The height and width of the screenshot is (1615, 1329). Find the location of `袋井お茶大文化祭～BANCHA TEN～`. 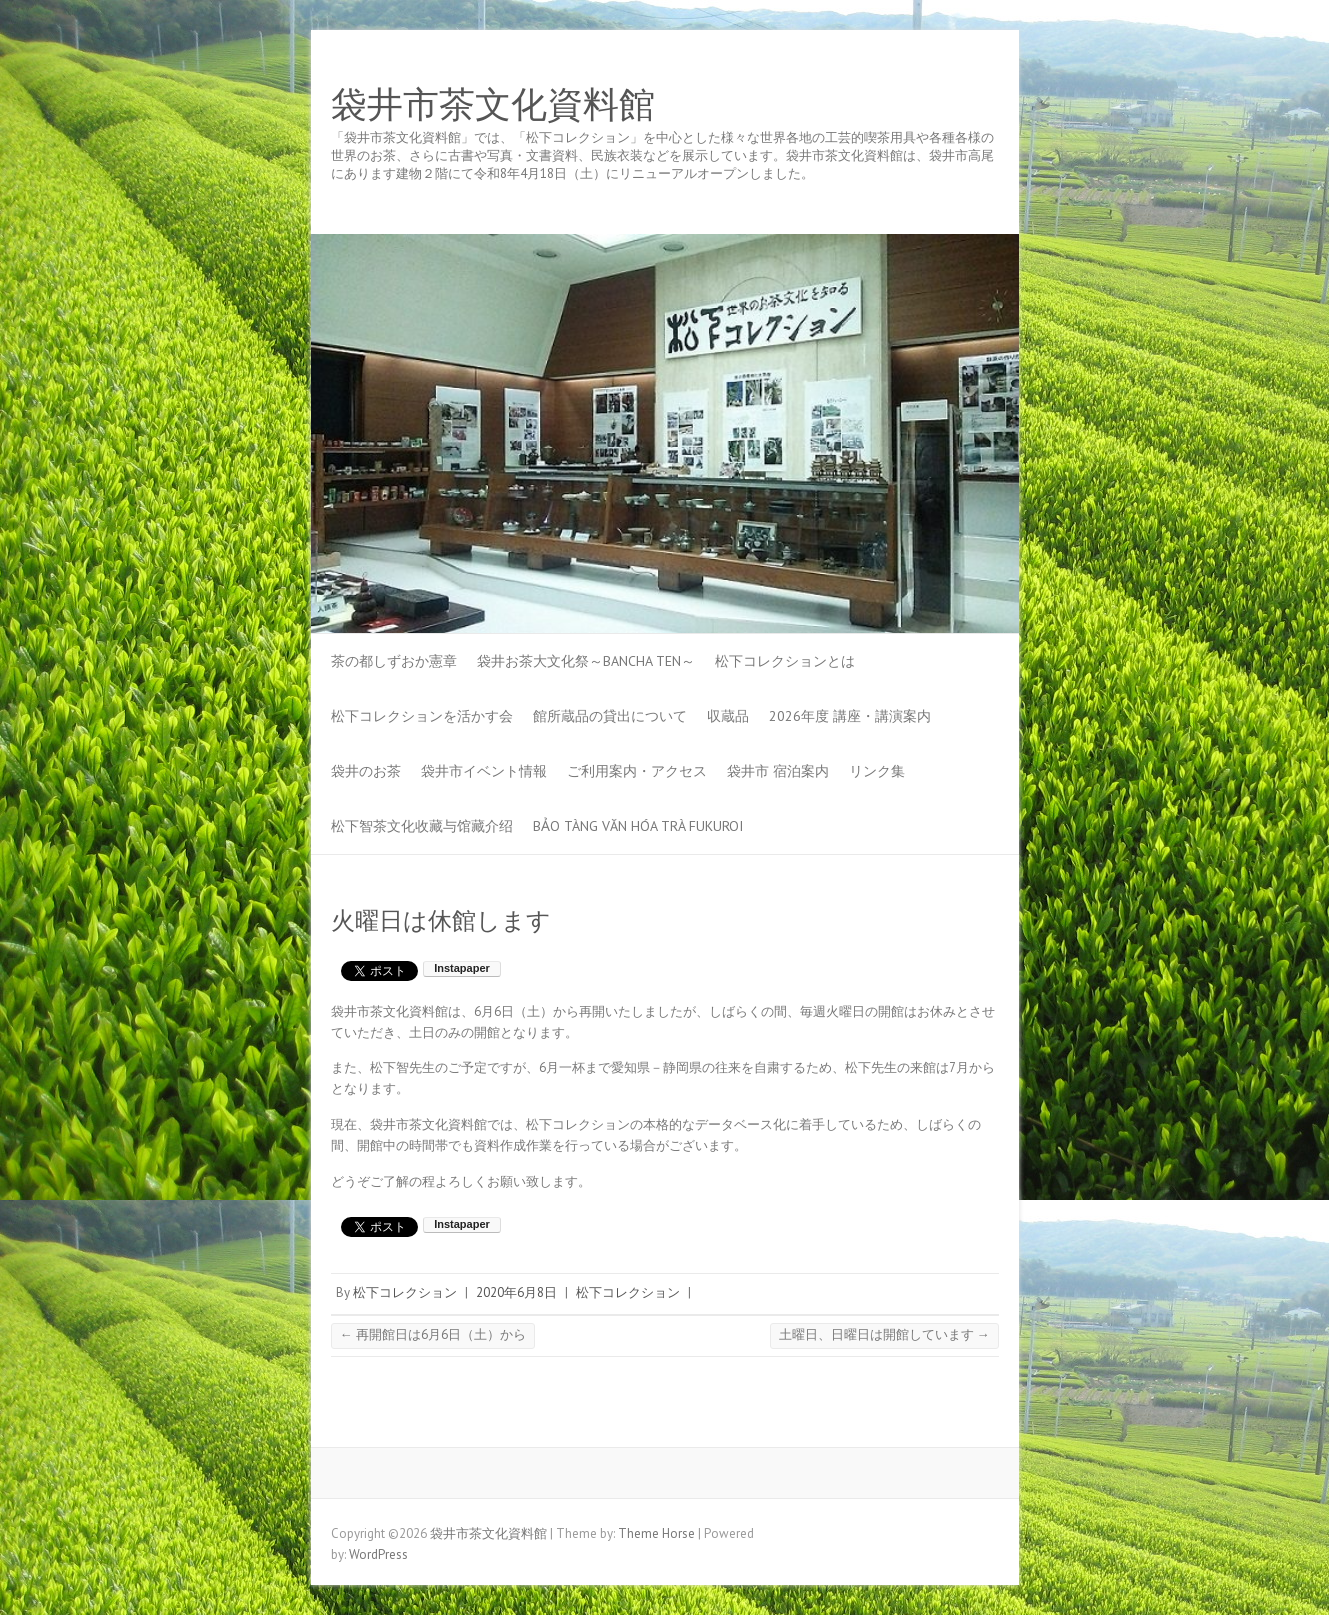

袋井お茶大文化祭～BANCHA TEN～ is located at coordinates (586, 661).